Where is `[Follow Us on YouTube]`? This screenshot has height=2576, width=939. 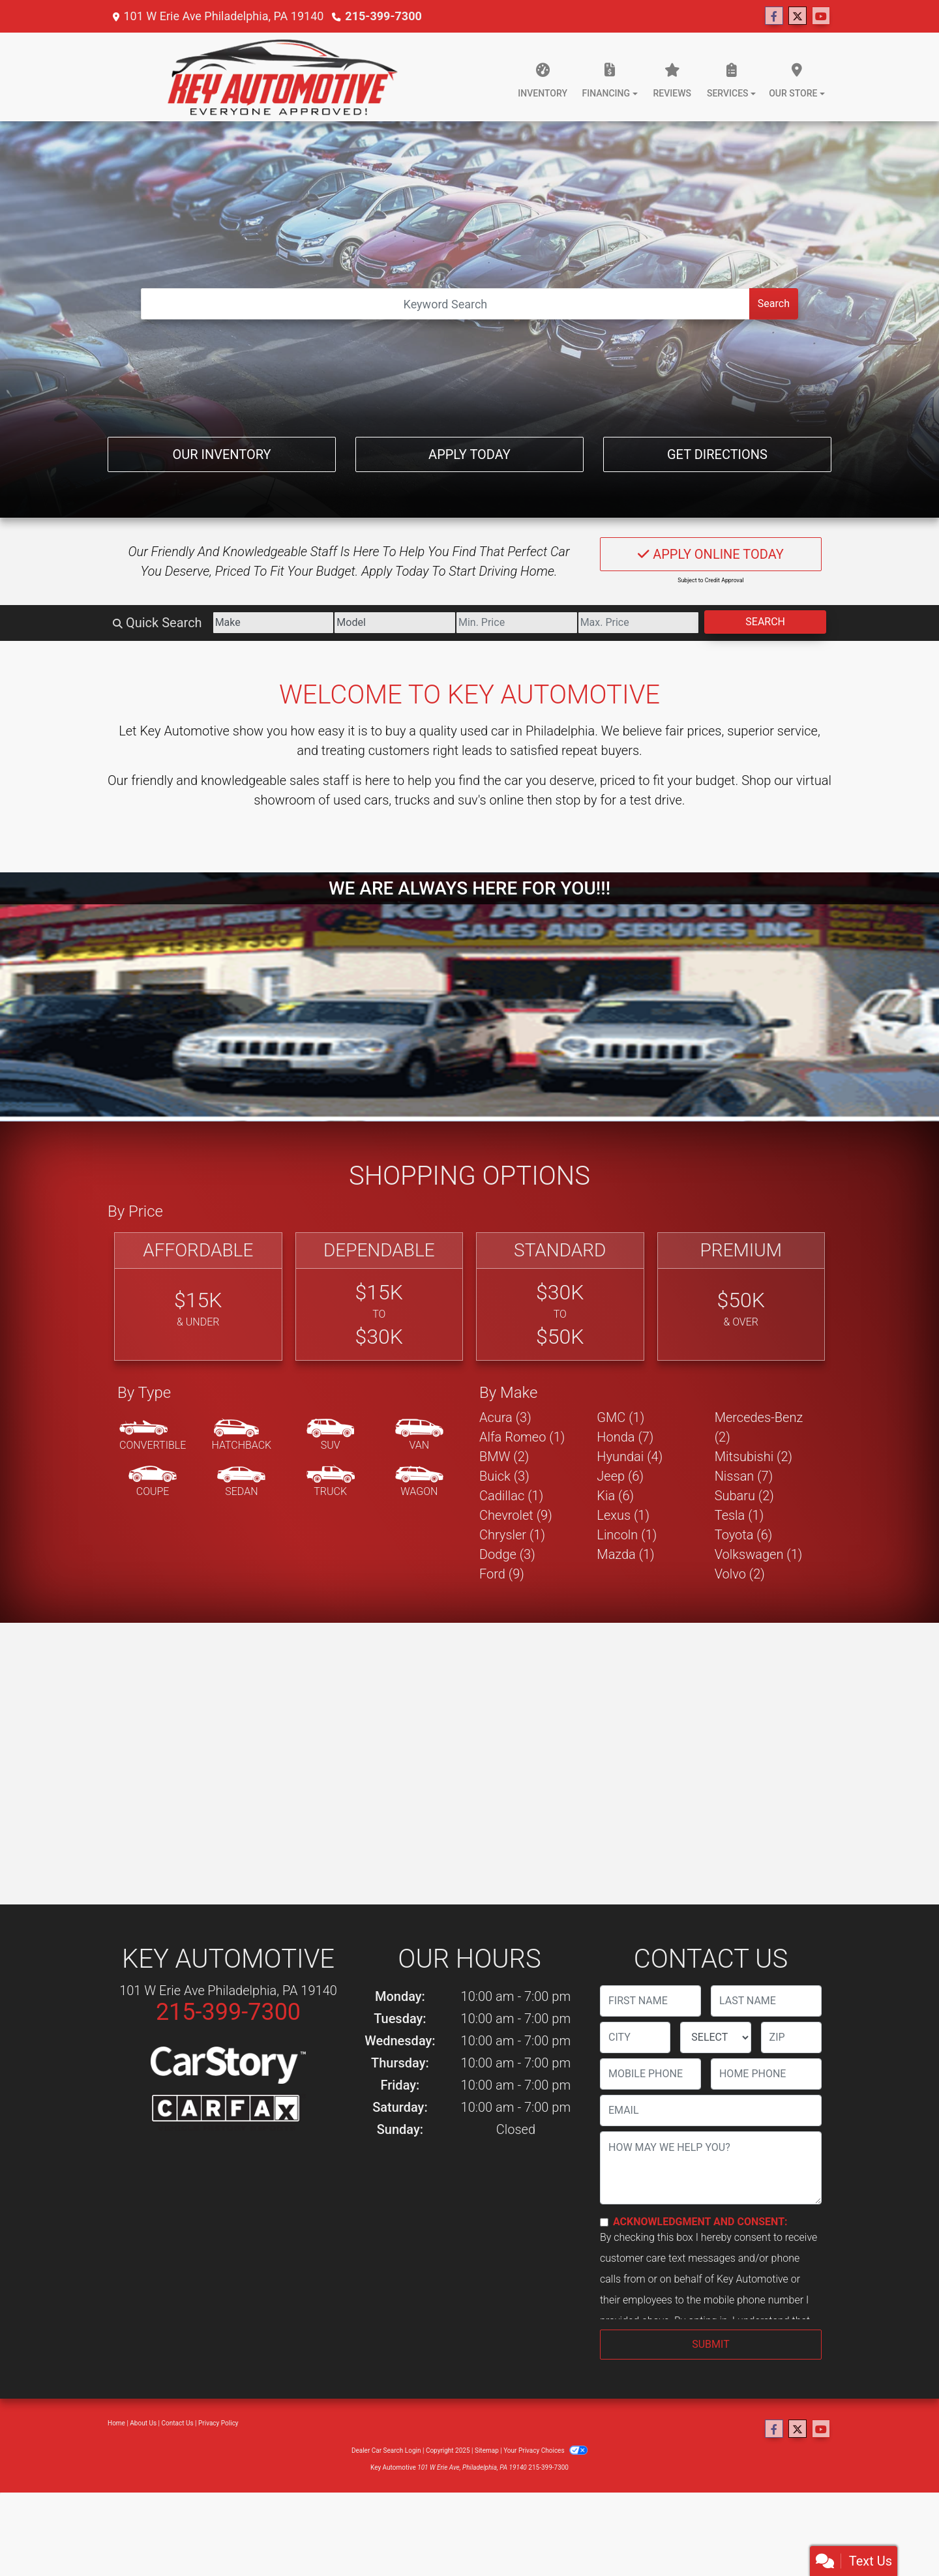 [Follow Us on YouTube] is located at coordinates (821, 16).